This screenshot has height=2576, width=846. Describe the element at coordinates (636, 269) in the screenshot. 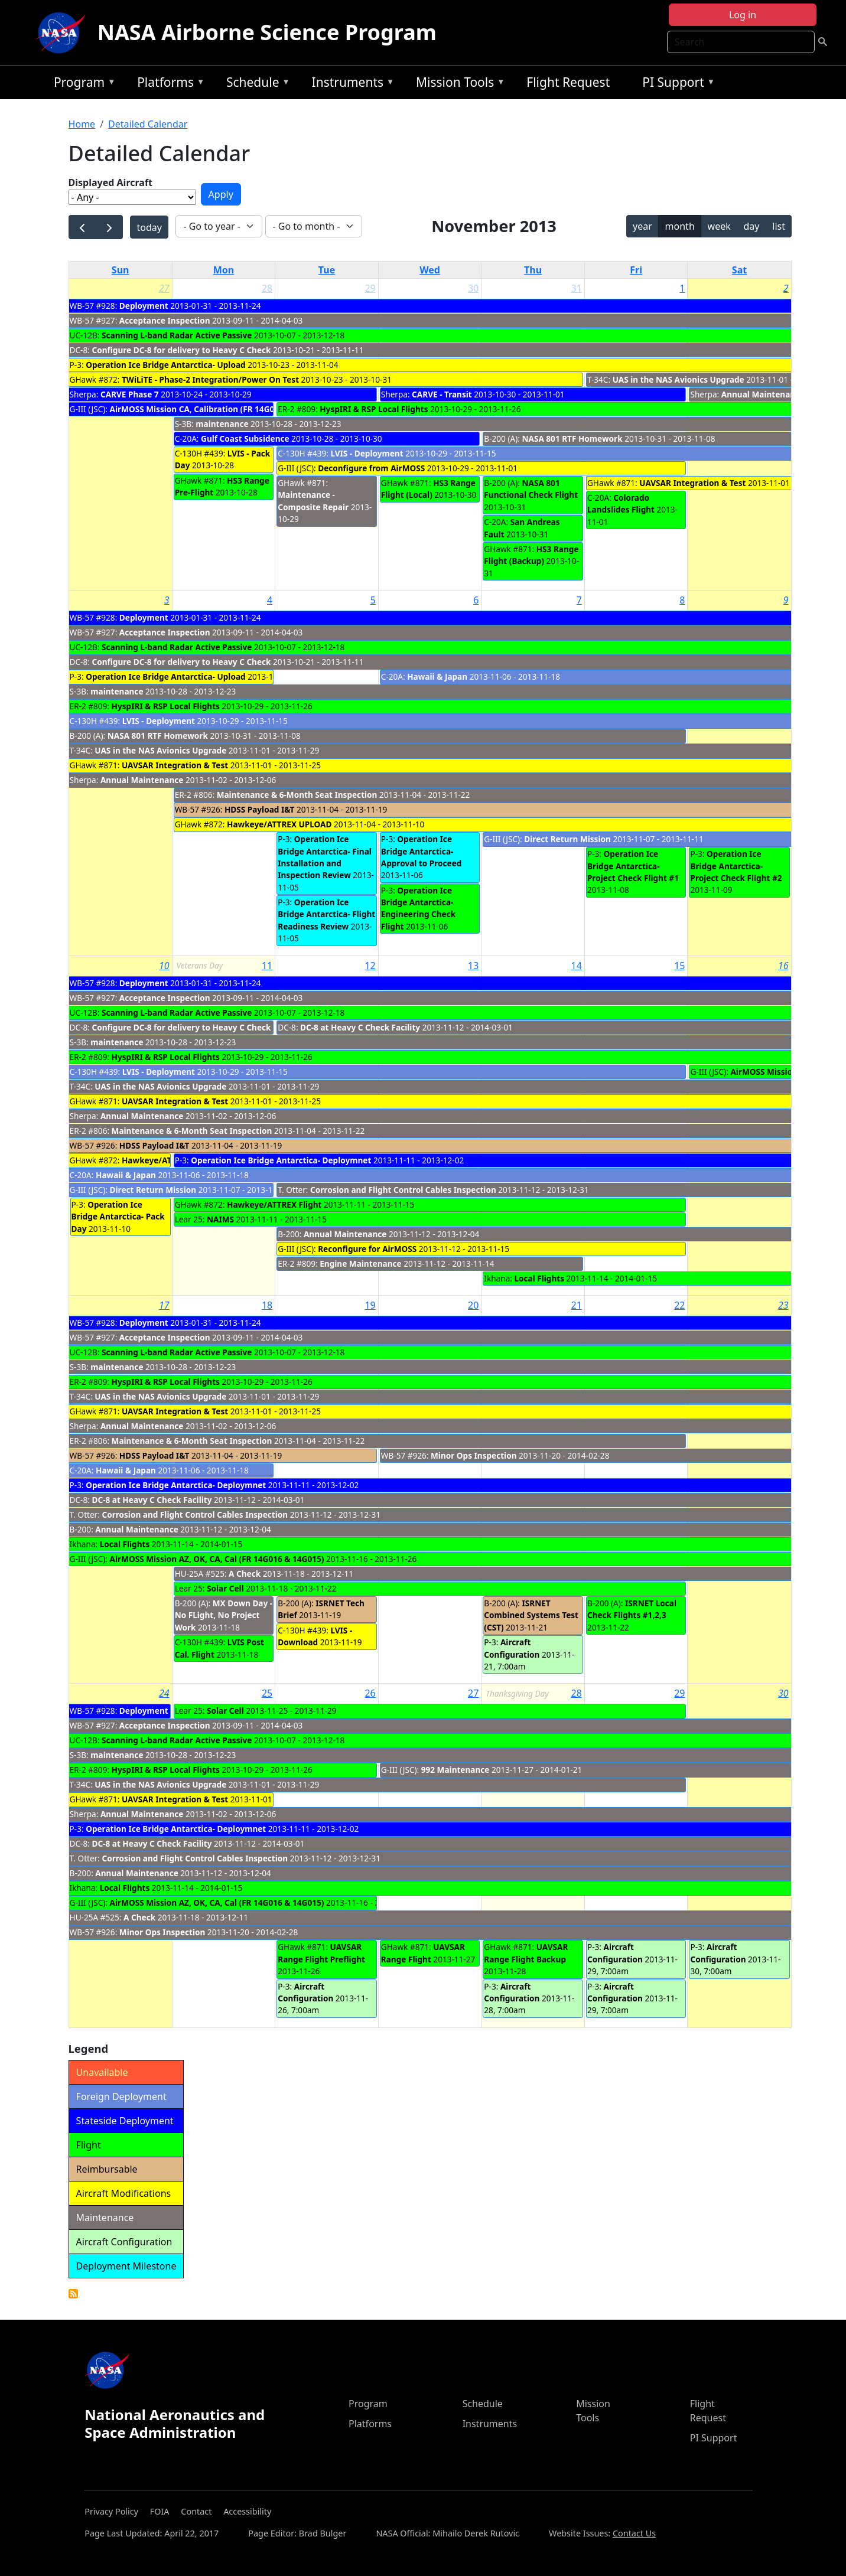

I see `Fri [Friday]` at that location.